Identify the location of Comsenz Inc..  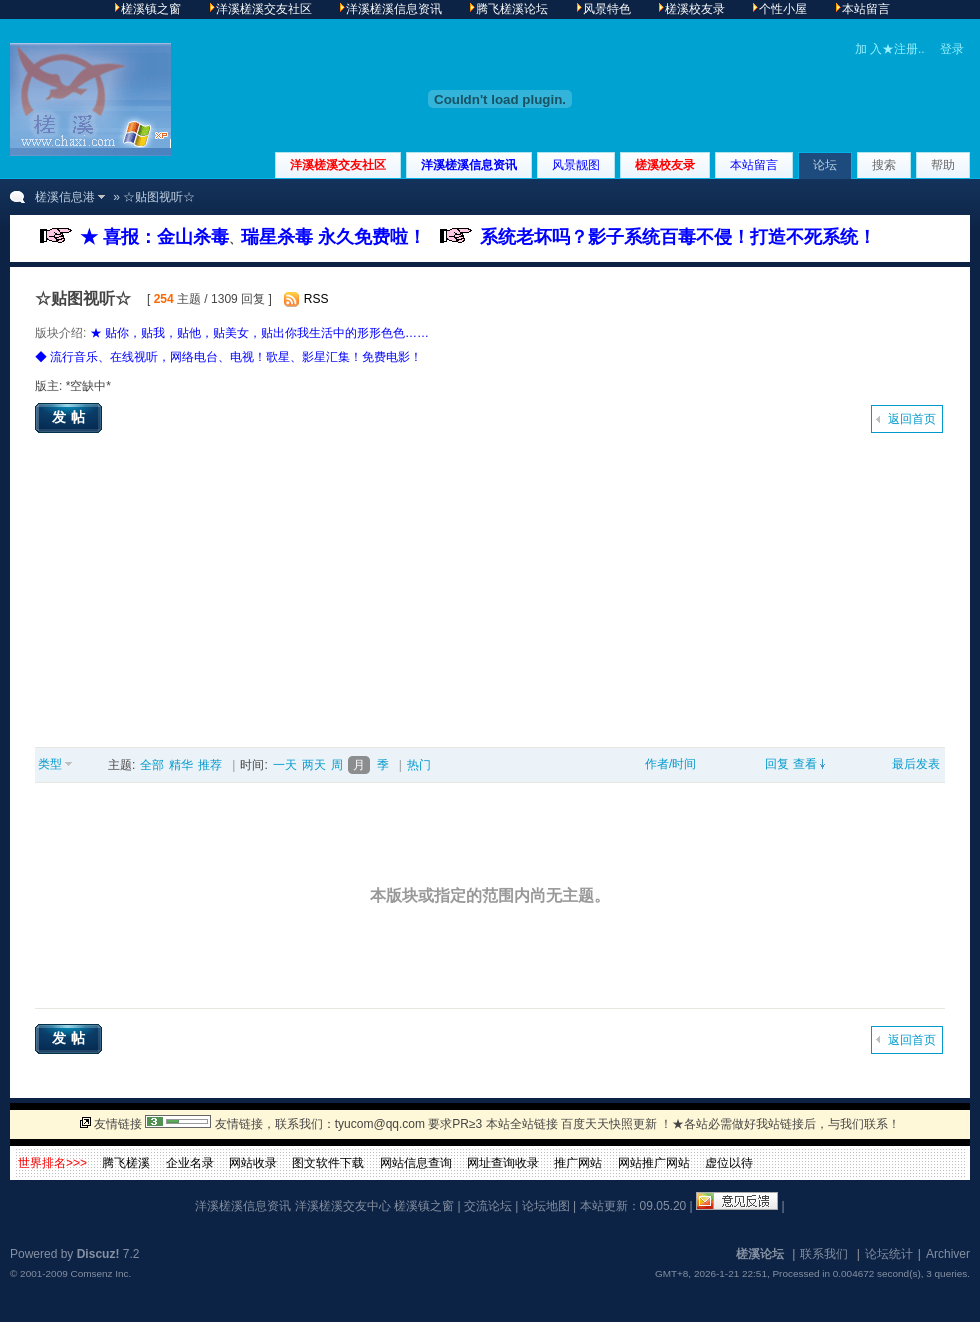
(100, 1273).